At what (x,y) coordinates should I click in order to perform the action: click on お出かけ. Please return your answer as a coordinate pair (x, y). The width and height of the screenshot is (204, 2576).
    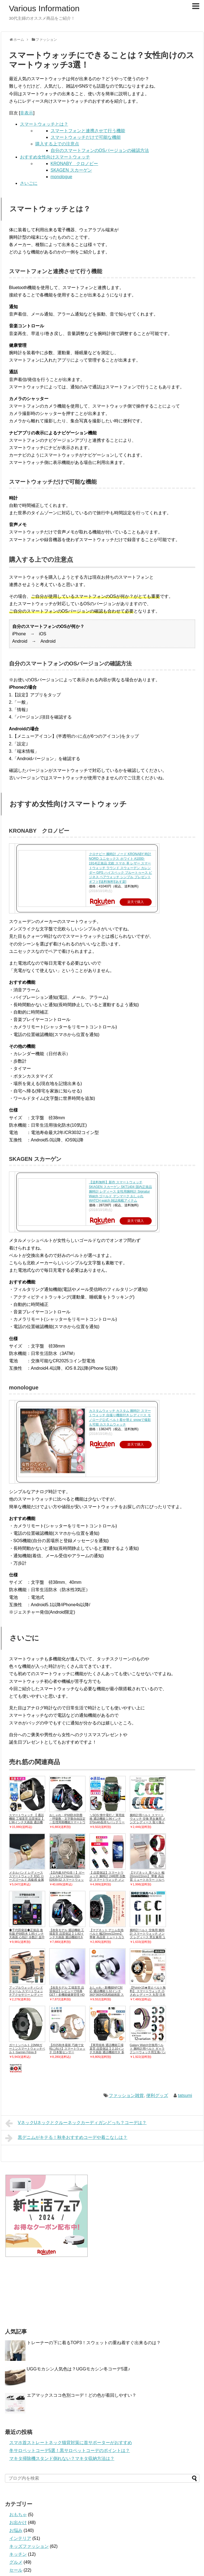
    Looking at the image, I should click on (18, 2522).